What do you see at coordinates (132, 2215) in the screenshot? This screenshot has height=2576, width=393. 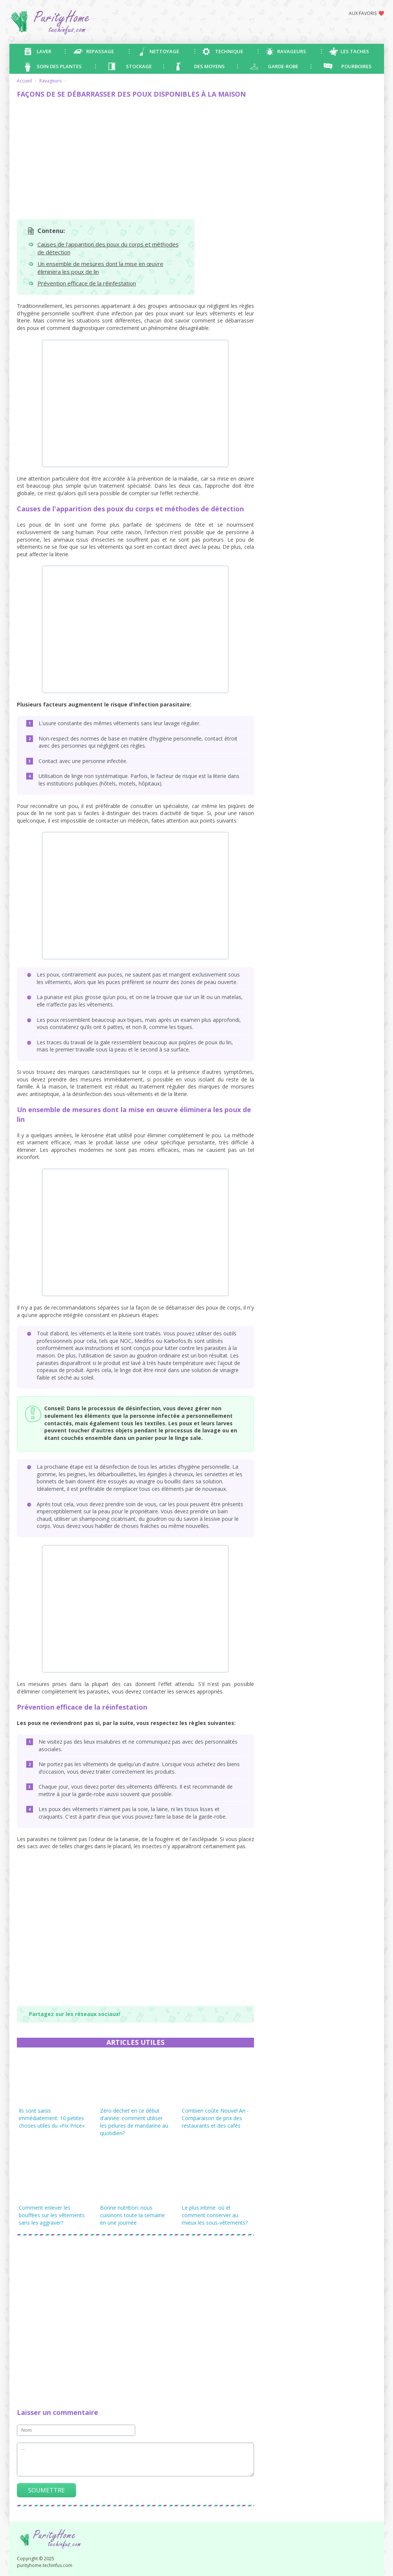 I see `Bonne nutrition: nous cuisinons toute la semaine en une journée` at bounding box center [132, 2215].